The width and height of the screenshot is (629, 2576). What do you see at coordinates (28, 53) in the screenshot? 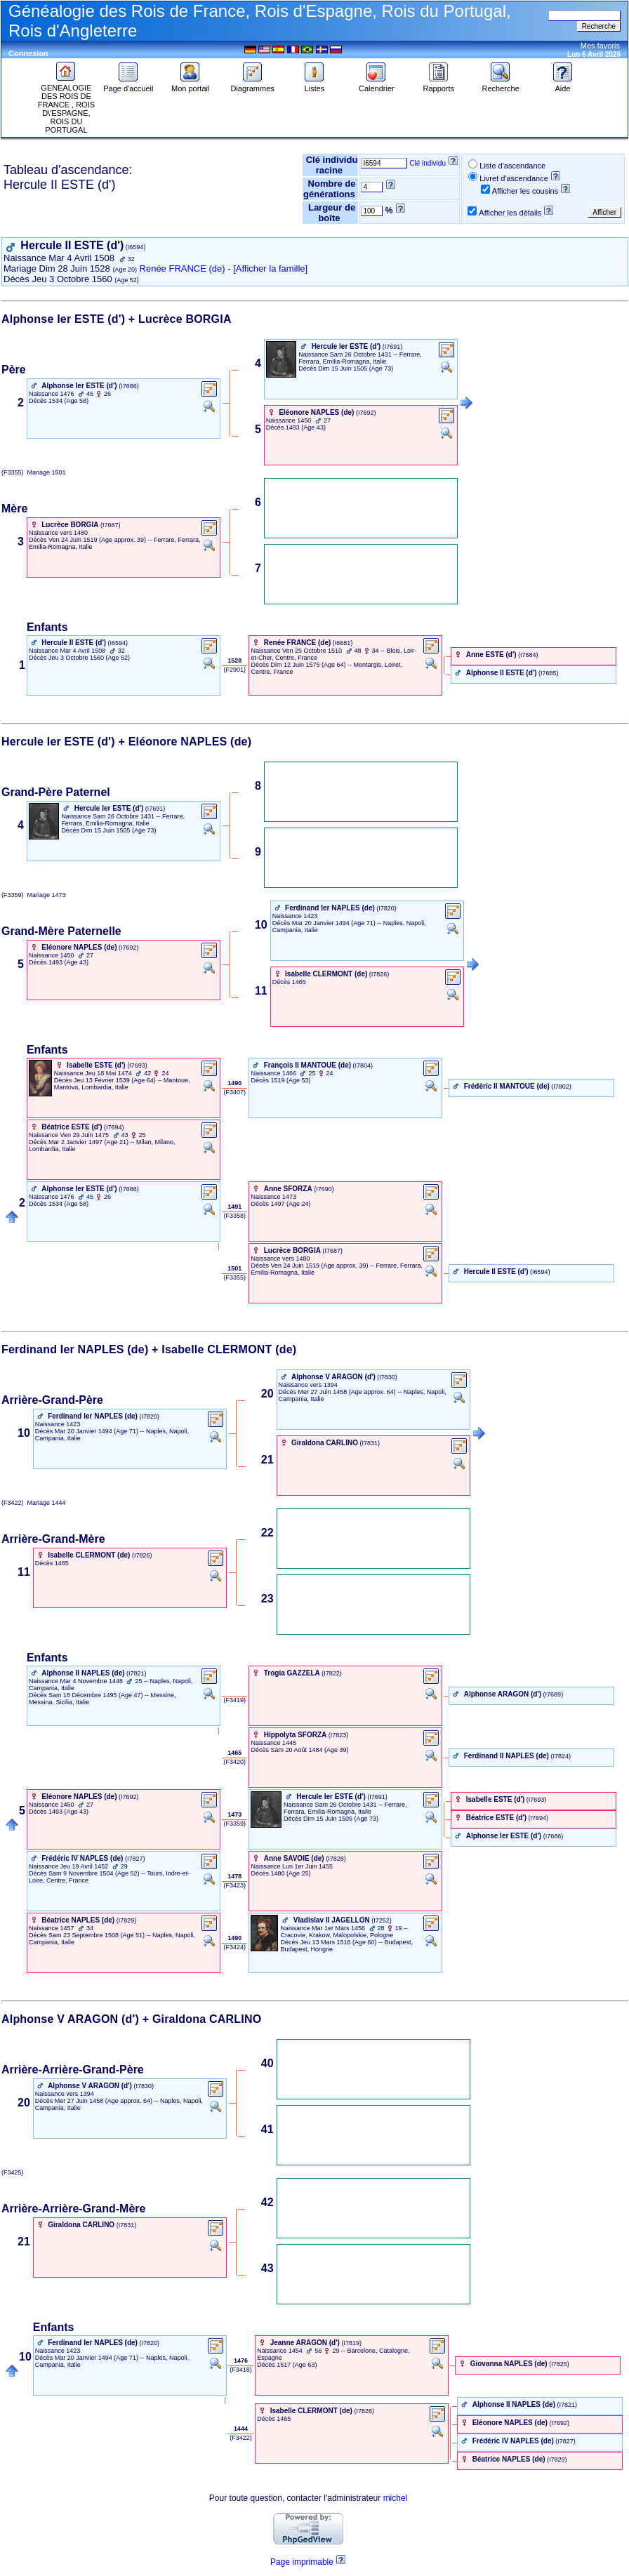
I see `Connexion` at bounding box center [28, 53].